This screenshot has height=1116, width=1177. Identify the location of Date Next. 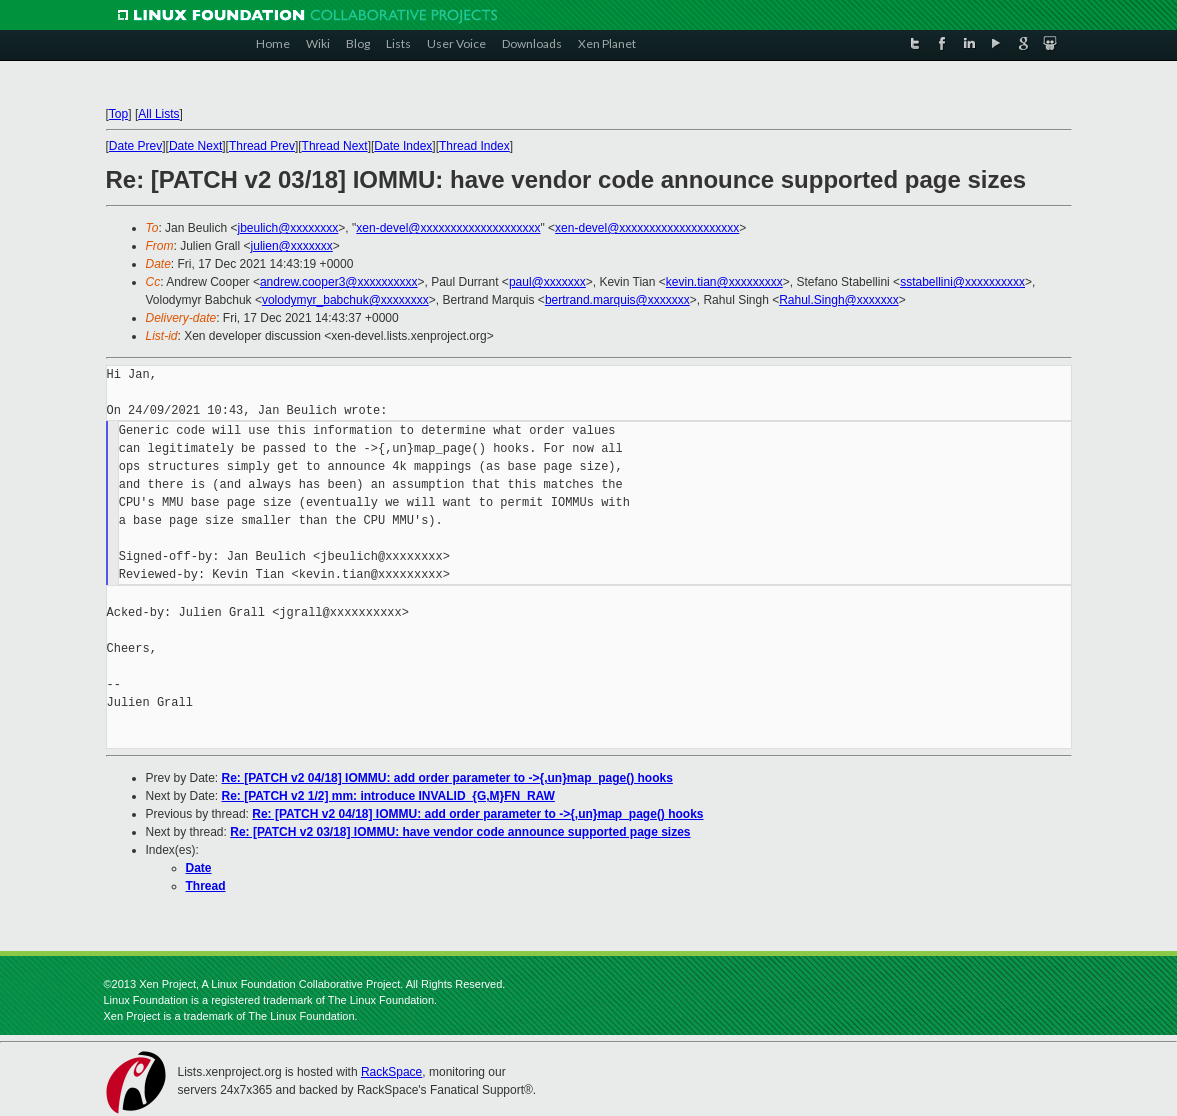
(195, 146).